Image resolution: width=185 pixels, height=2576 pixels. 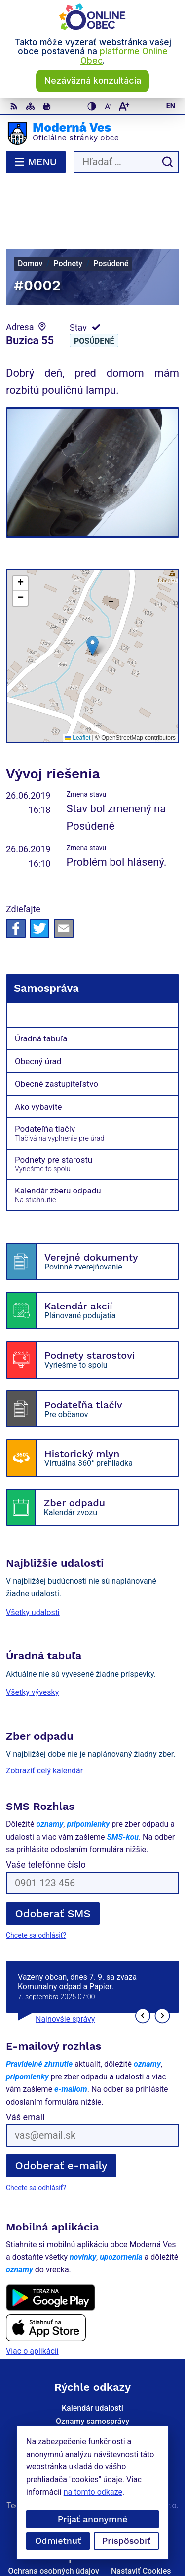 What do you see at coordinates (165, 963) in the screenshot?
I see `[Otvoriť podmenu pre]` at bounding box center [165, 963].